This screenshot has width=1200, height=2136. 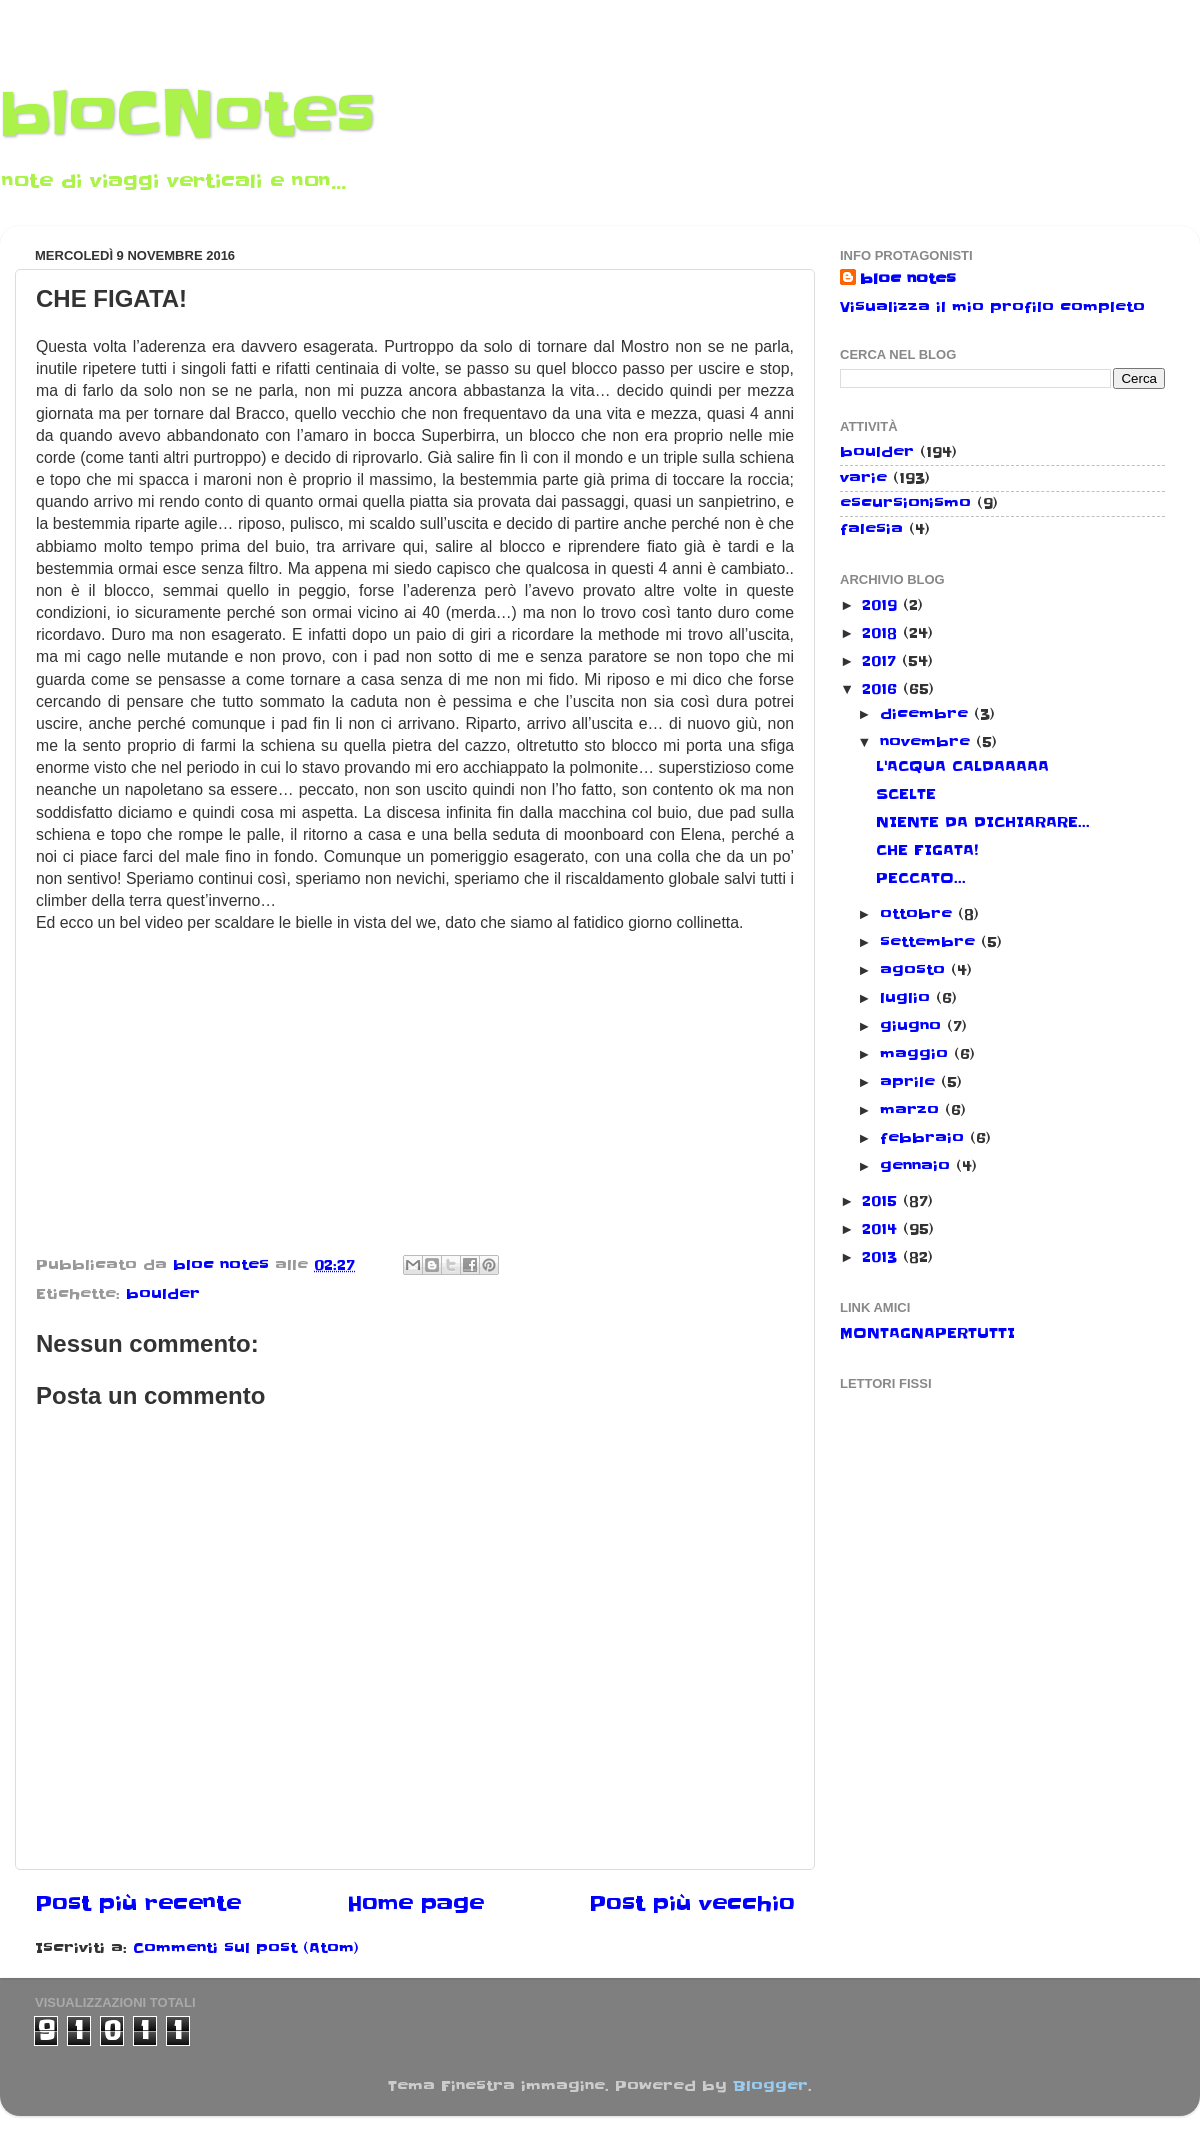 What do you see at coordinates (906, 794) in the screenshot?
I see `SCELTE` at bounding box center [906, 794].